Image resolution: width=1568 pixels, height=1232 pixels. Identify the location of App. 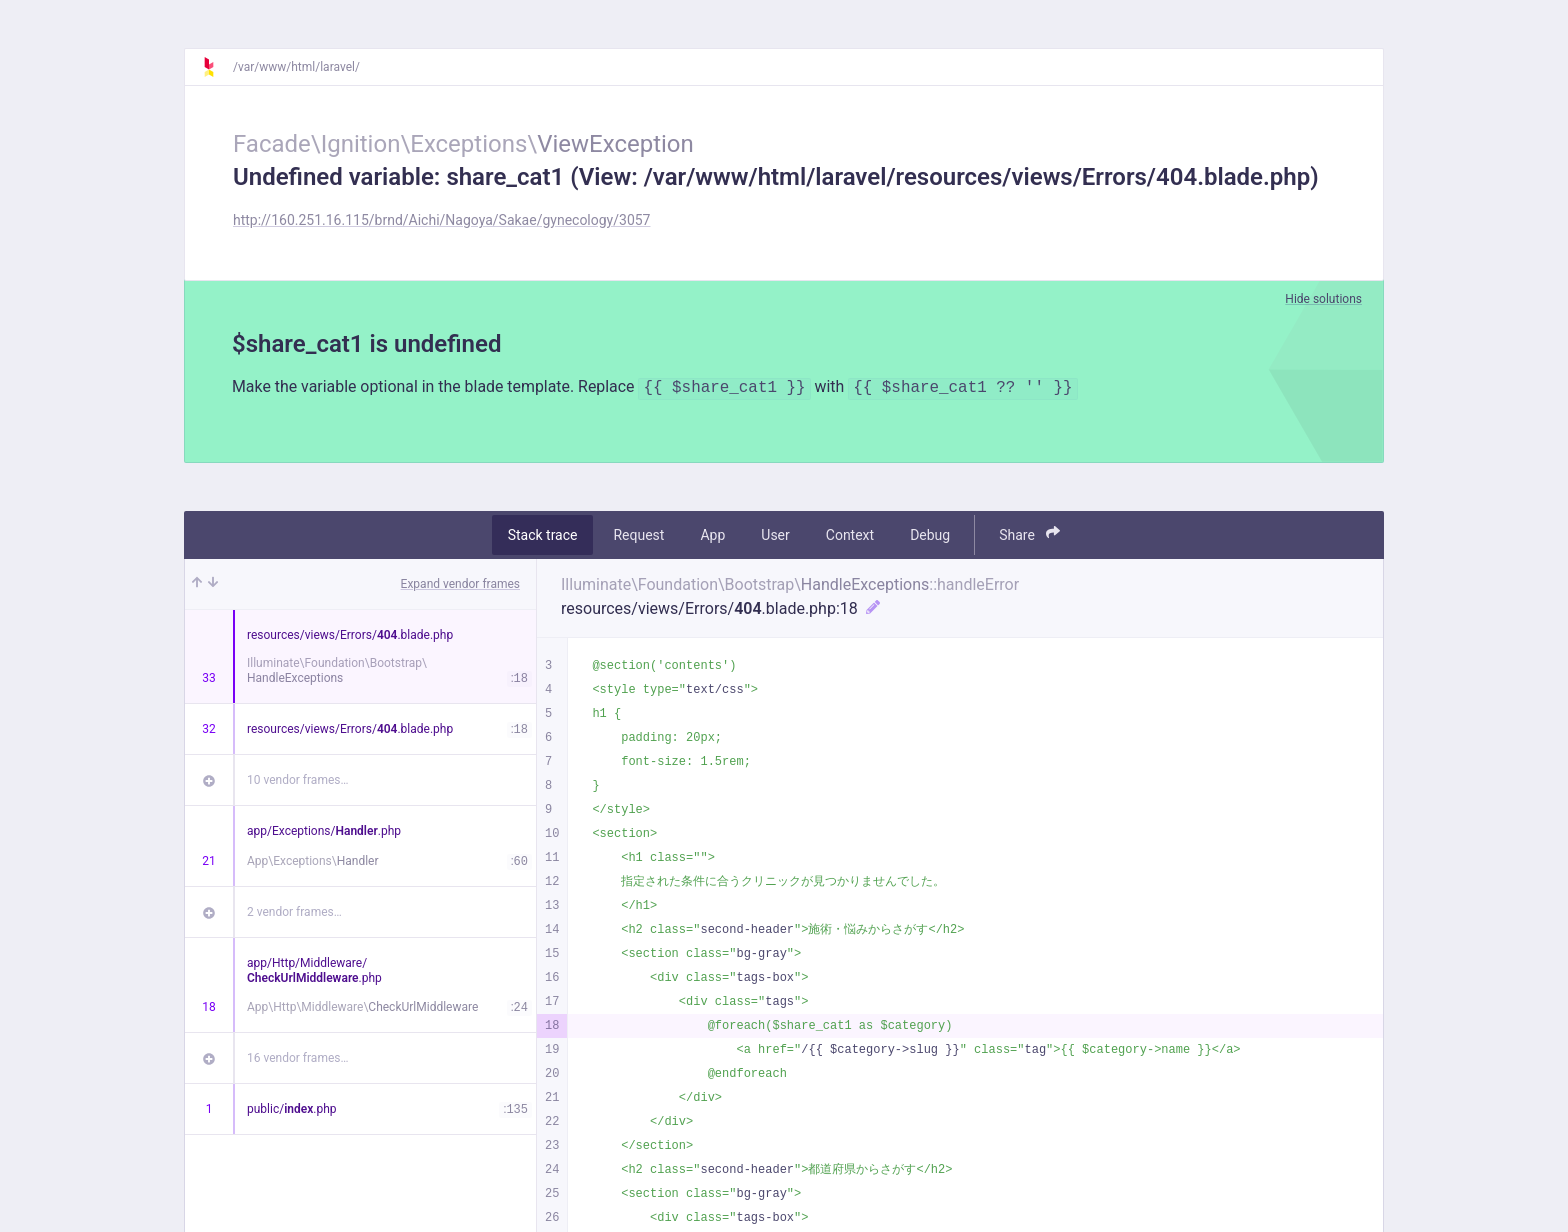
(712, 535).